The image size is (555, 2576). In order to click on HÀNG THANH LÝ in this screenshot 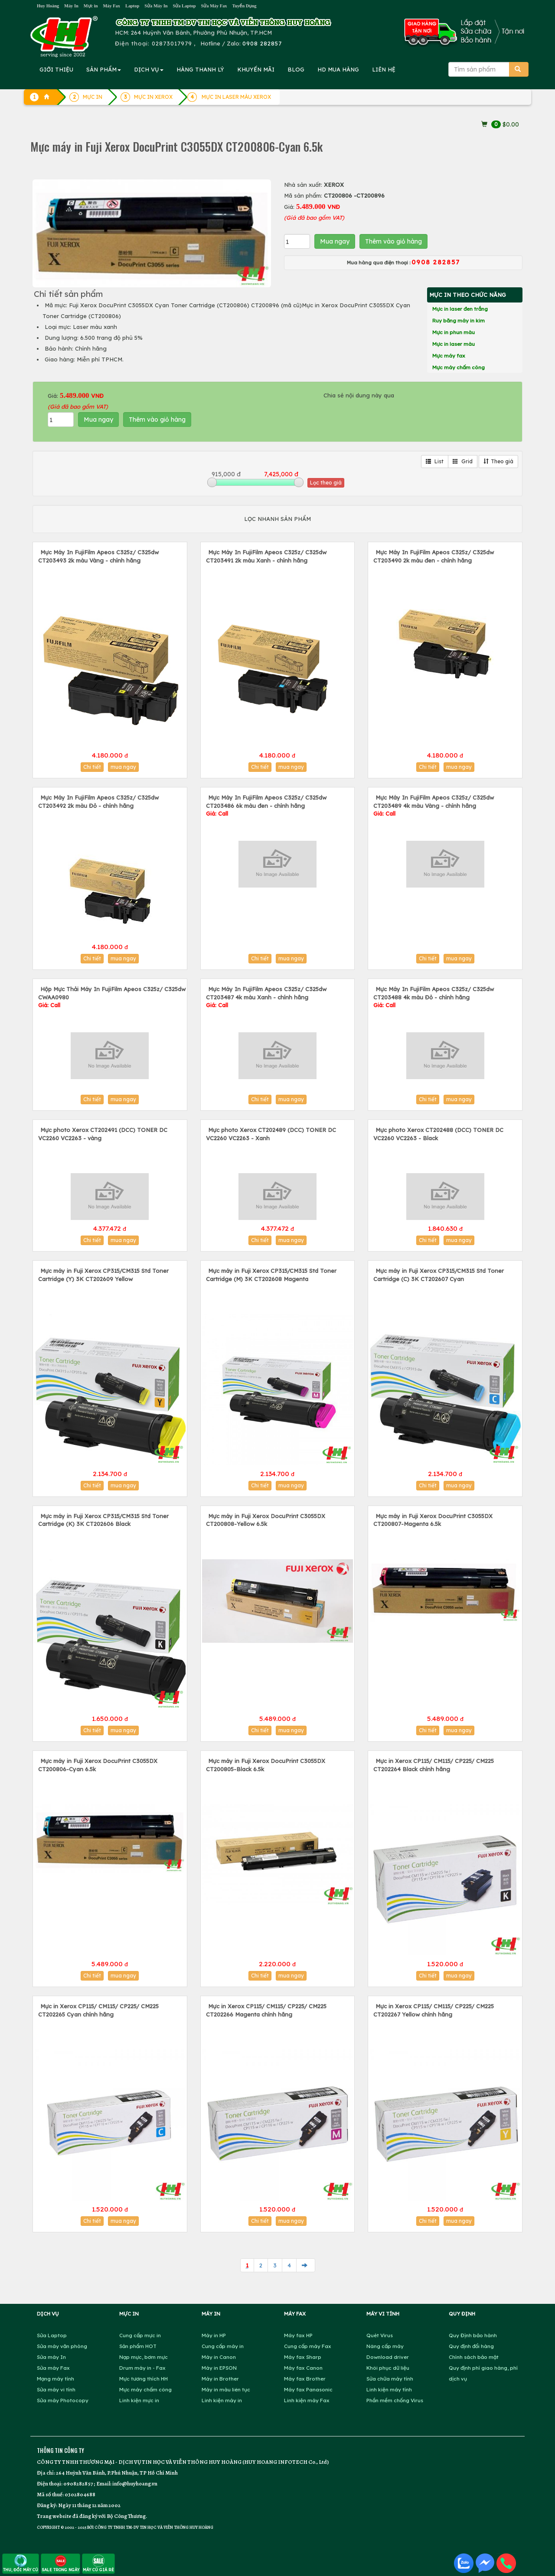, I will do `click(200, 69)`.